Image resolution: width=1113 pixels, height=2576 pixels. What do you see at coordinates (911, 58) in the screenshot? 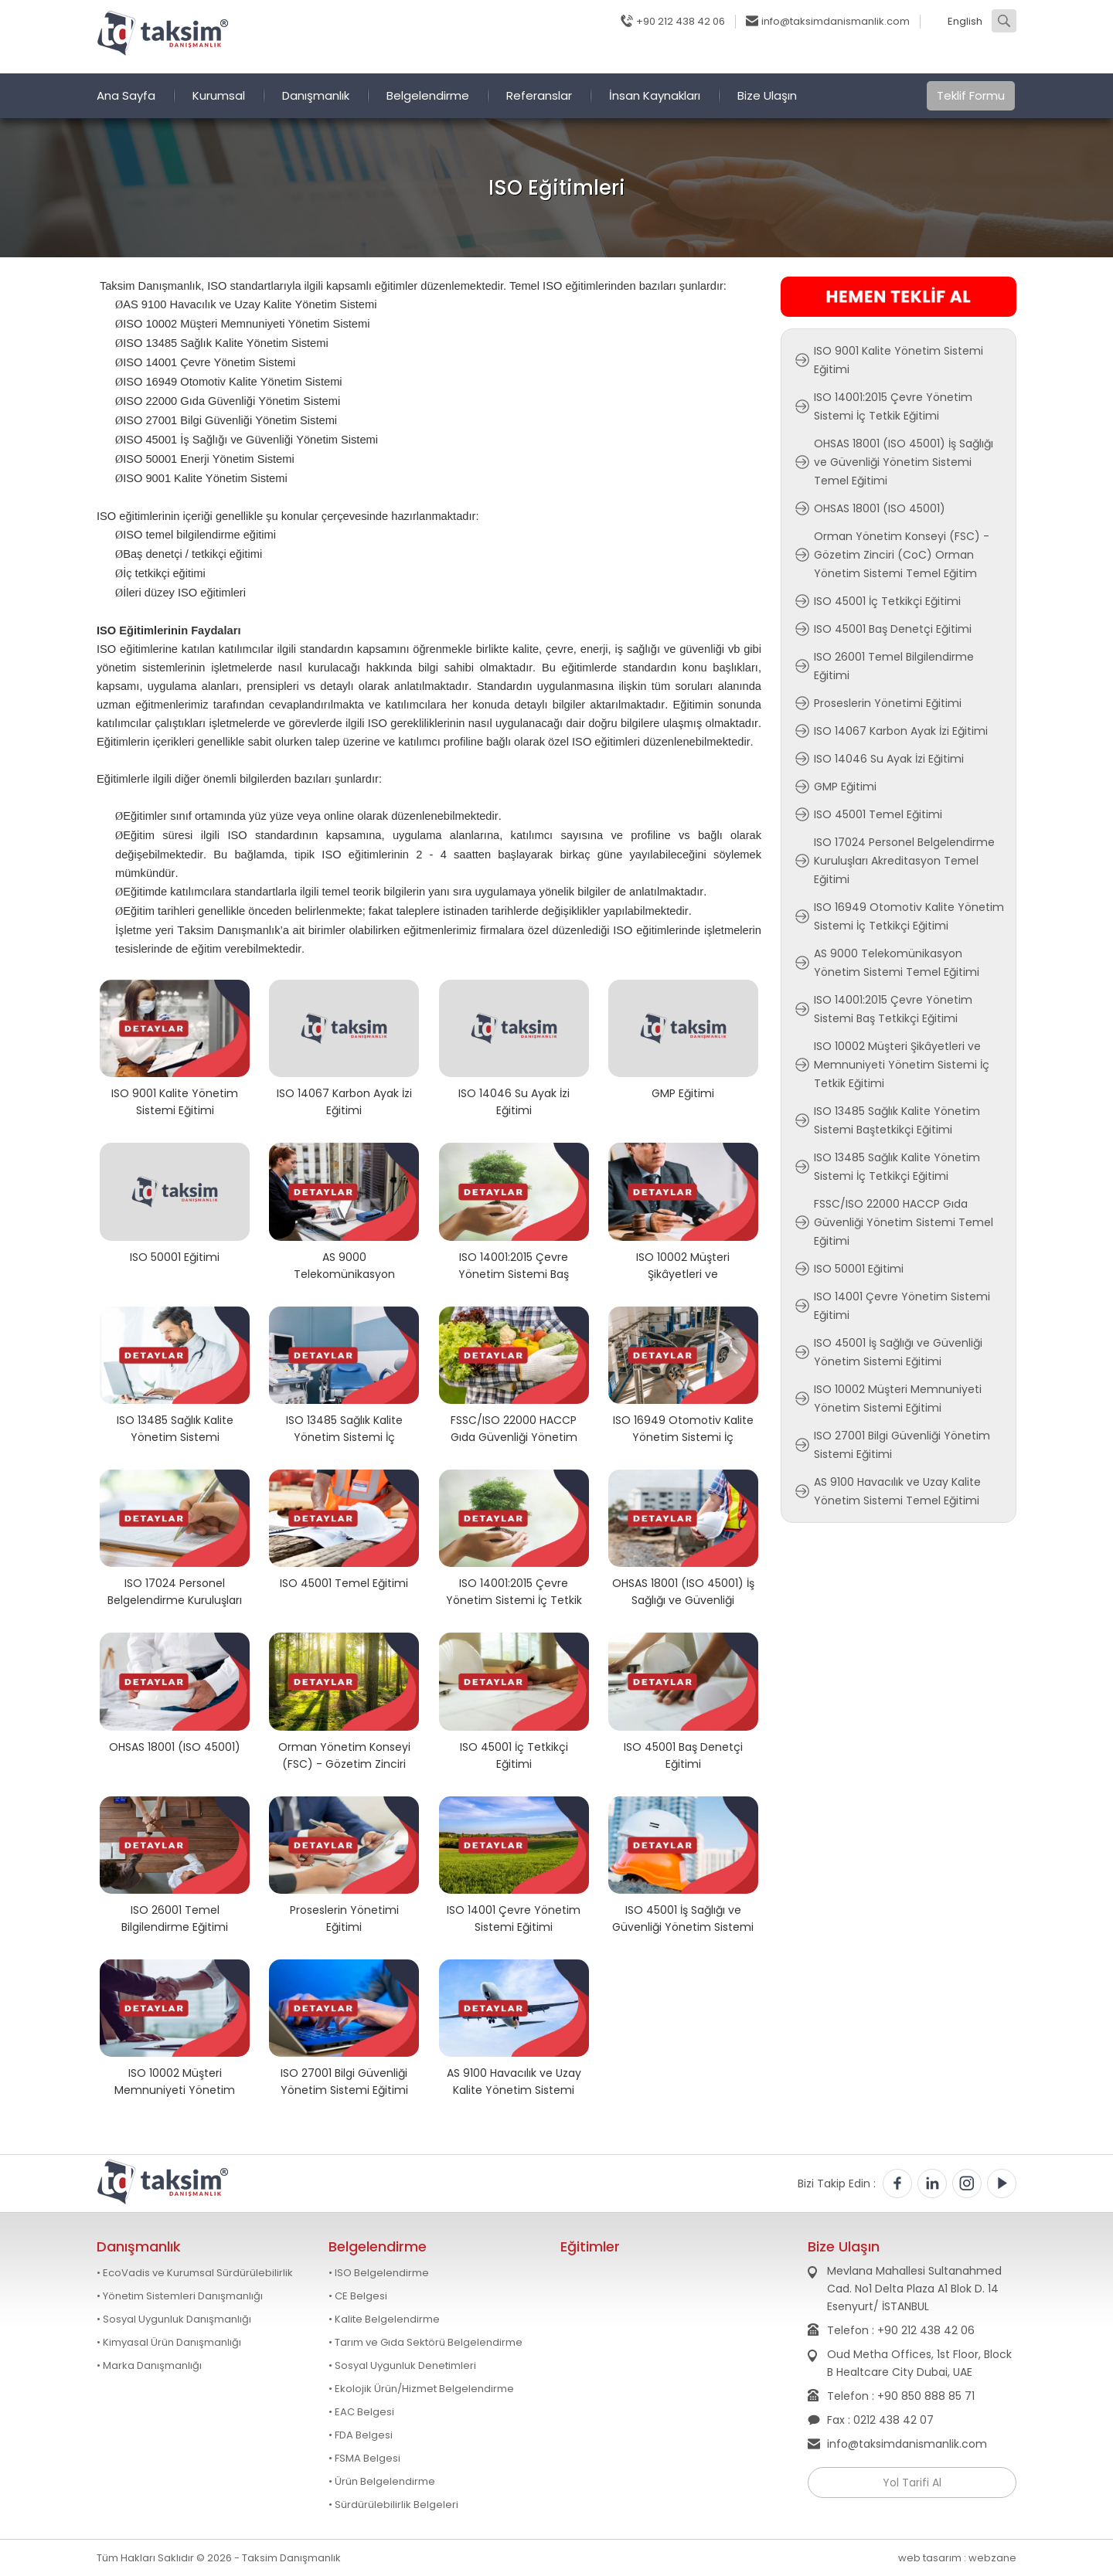
I see `Fotoğraflar` at bounding box center [911, 58].